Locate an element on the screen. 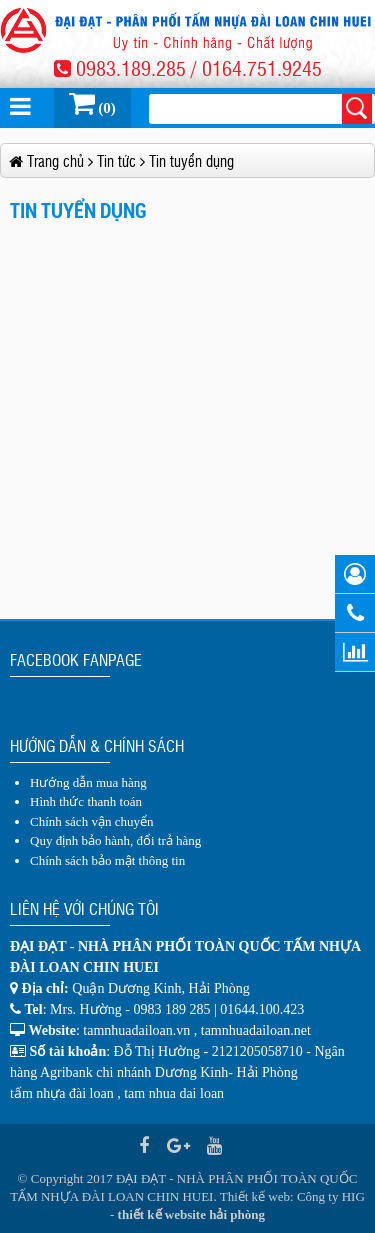 The height and width of the screenshot is (1233, 375). tấm nhựa đài loan is located at coordinates (62, 1093).